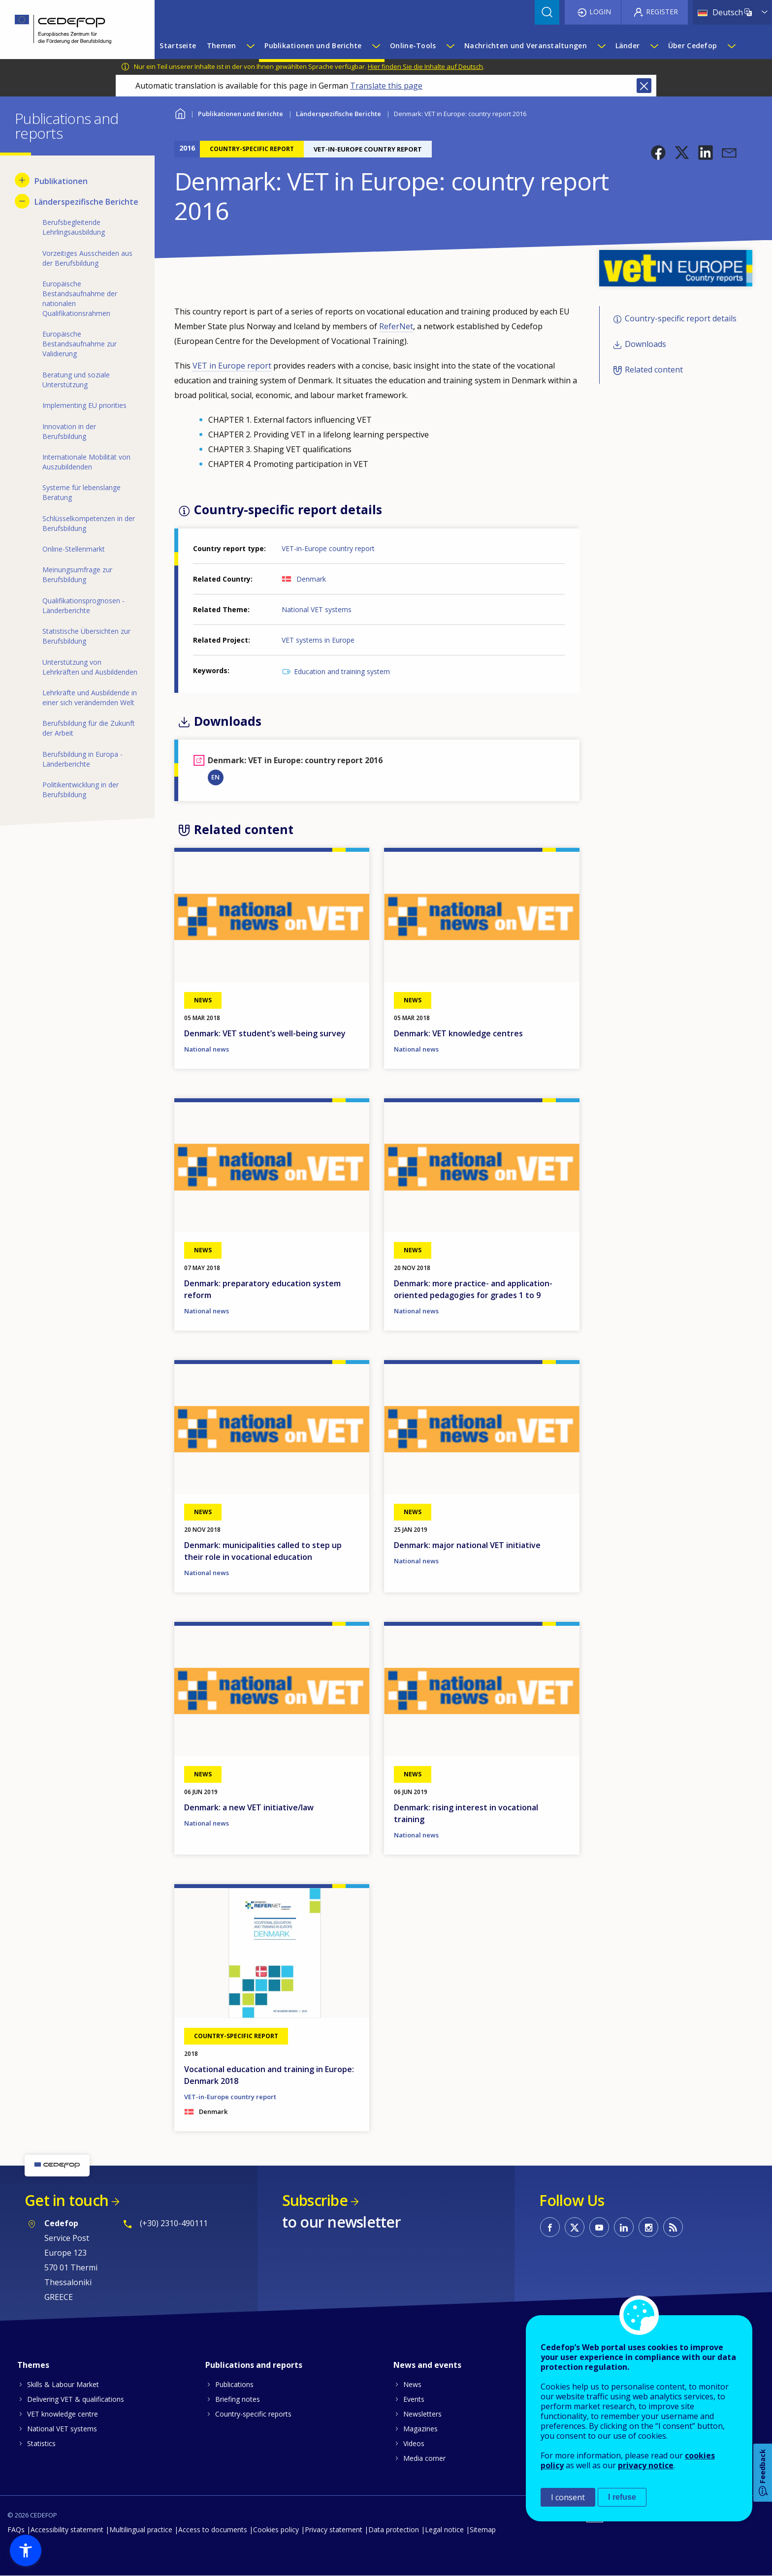 The image size is (772, 2576). Describe the element at coordinates (483, 2529) in the screenshot. I see `Sitemap` at that location.